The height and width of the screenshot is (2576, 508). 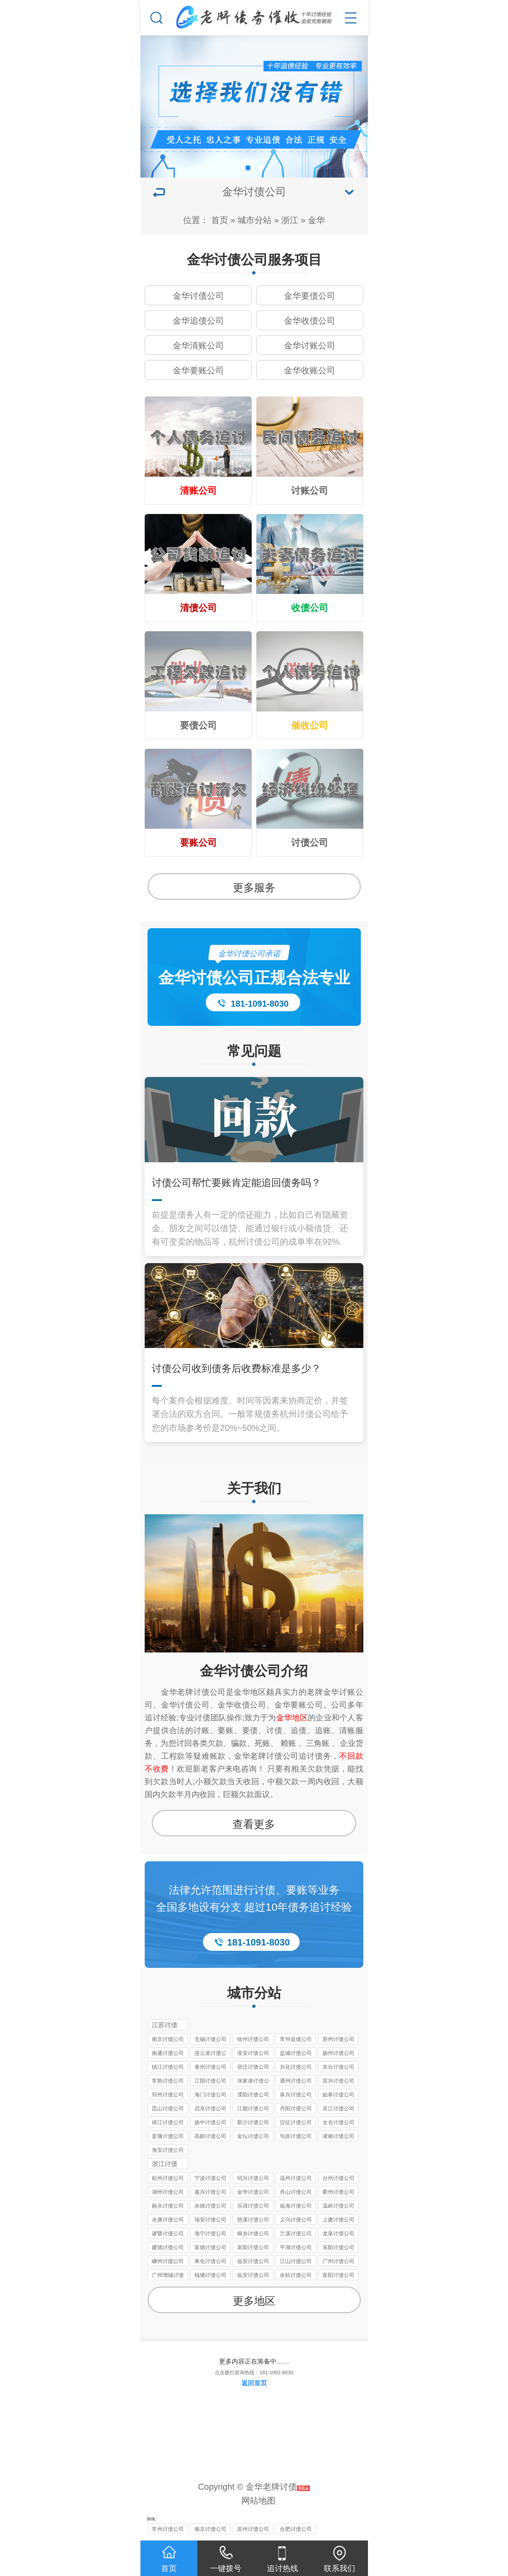 I want to click on 城市分站, so click(x=254, y=220).